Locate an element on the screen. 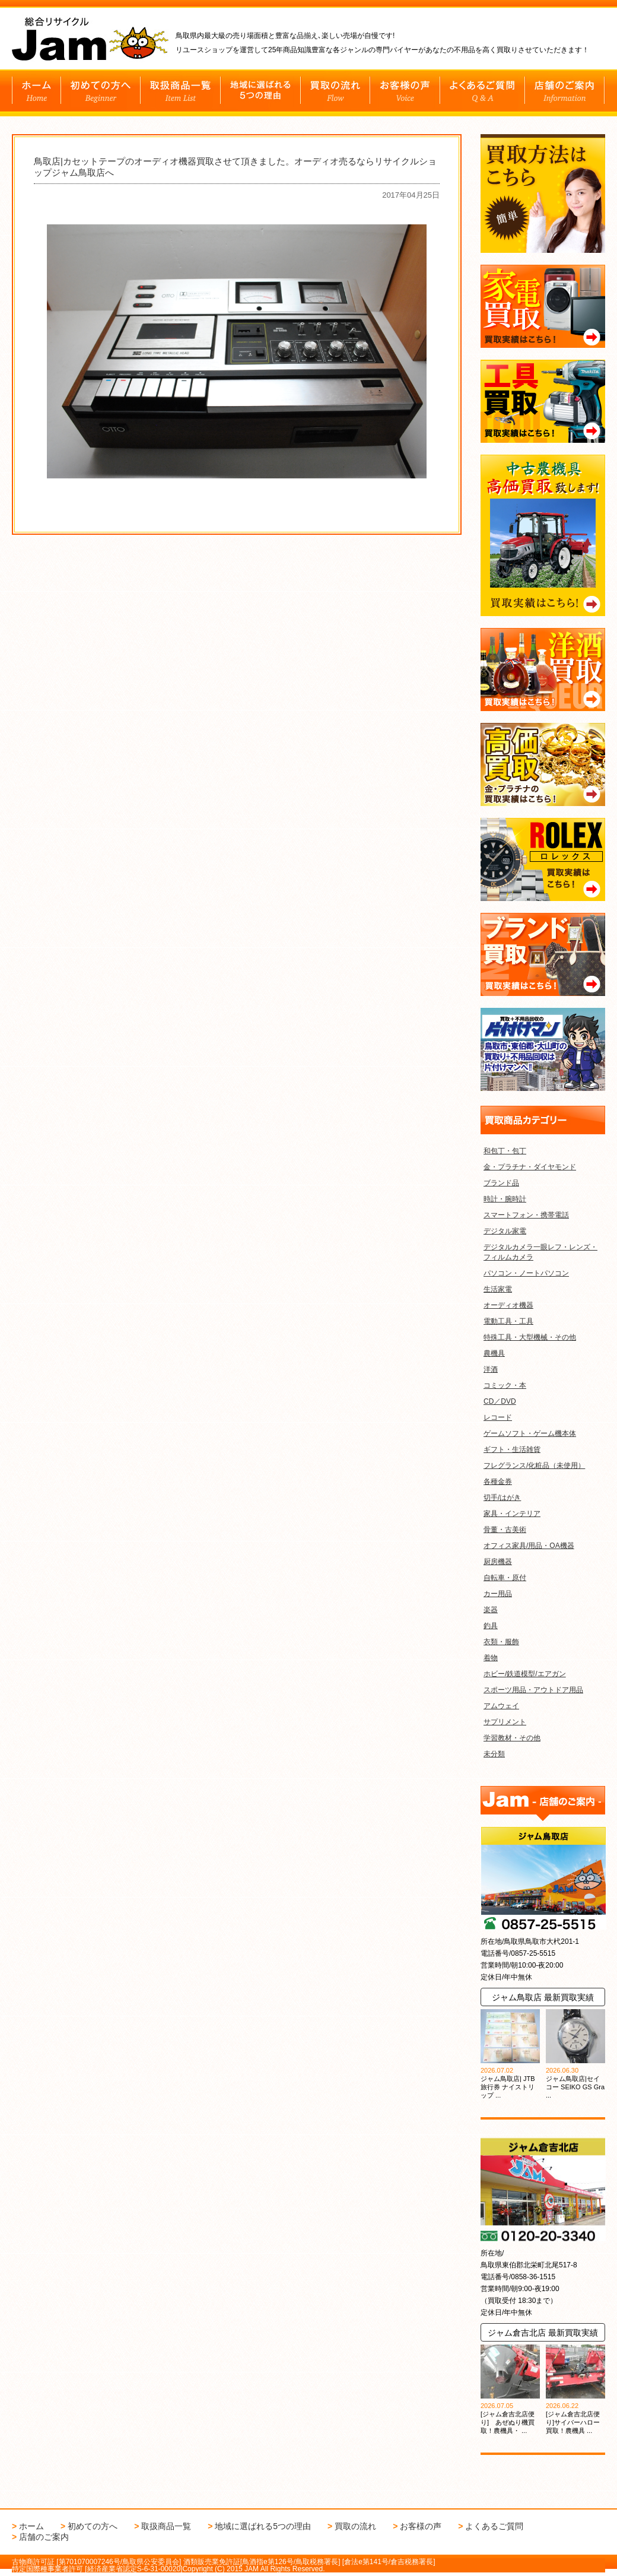 The image size is (617, 2576). 洋酒 is located at coordinates (491, 1369).